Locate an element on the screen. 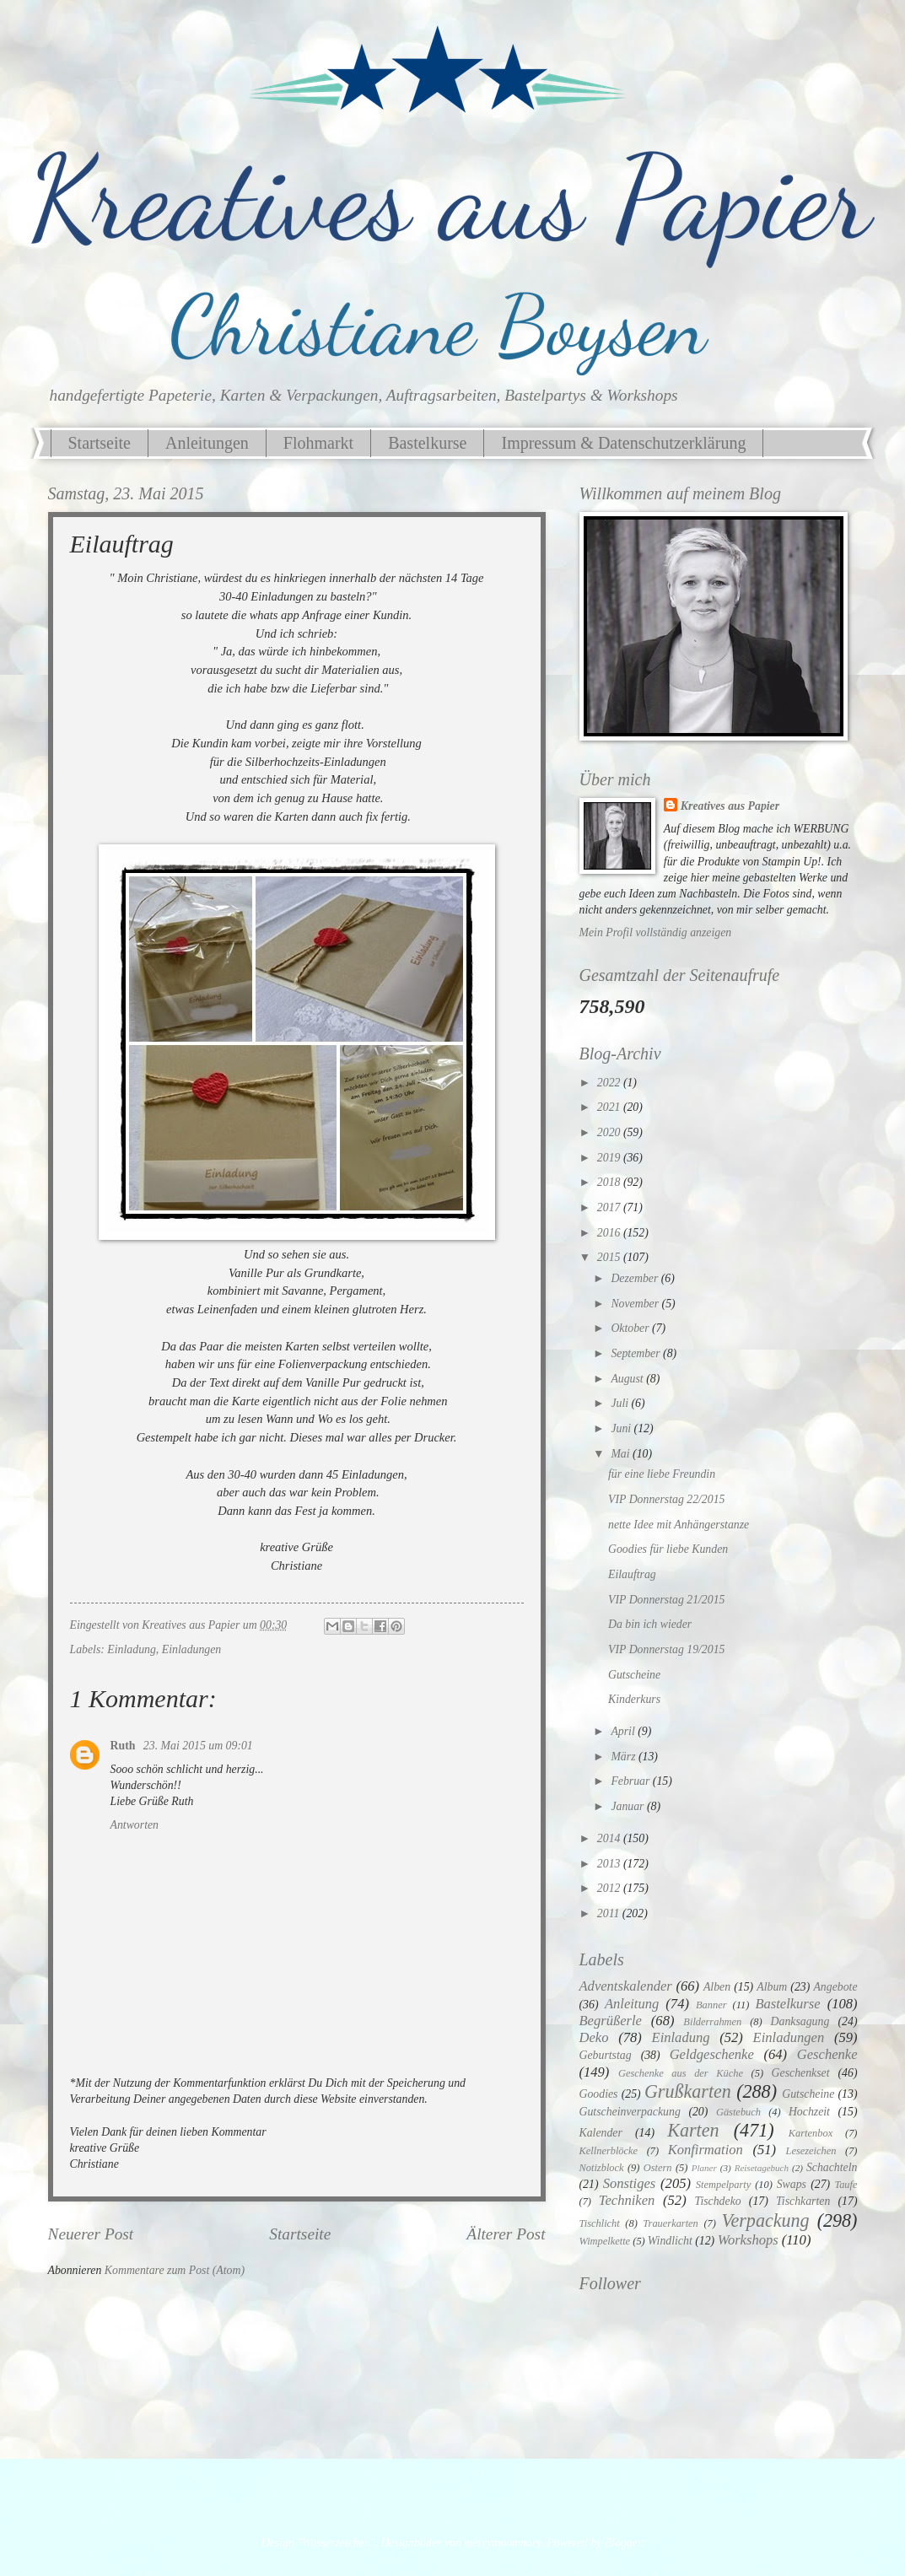 The width and height of the screenshot is (905, 2576). VIP Donnerstag 22/2015 is located at coordinates (666, 1499).